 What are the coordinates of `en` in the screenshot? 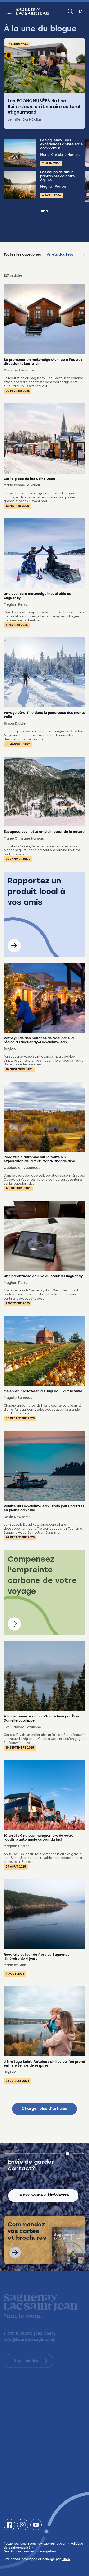 It's located at (81, 11).